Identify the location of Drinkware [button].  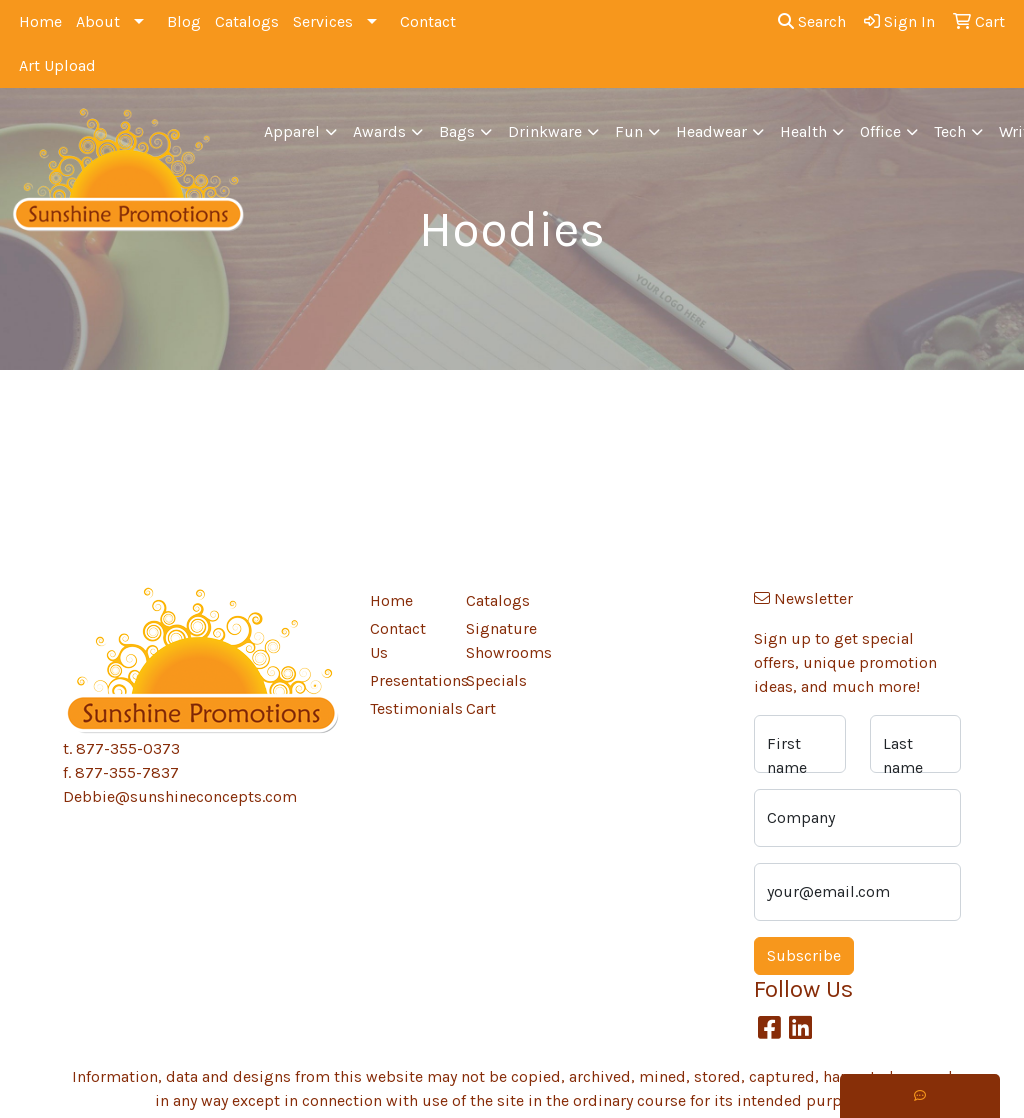
(545, 131).